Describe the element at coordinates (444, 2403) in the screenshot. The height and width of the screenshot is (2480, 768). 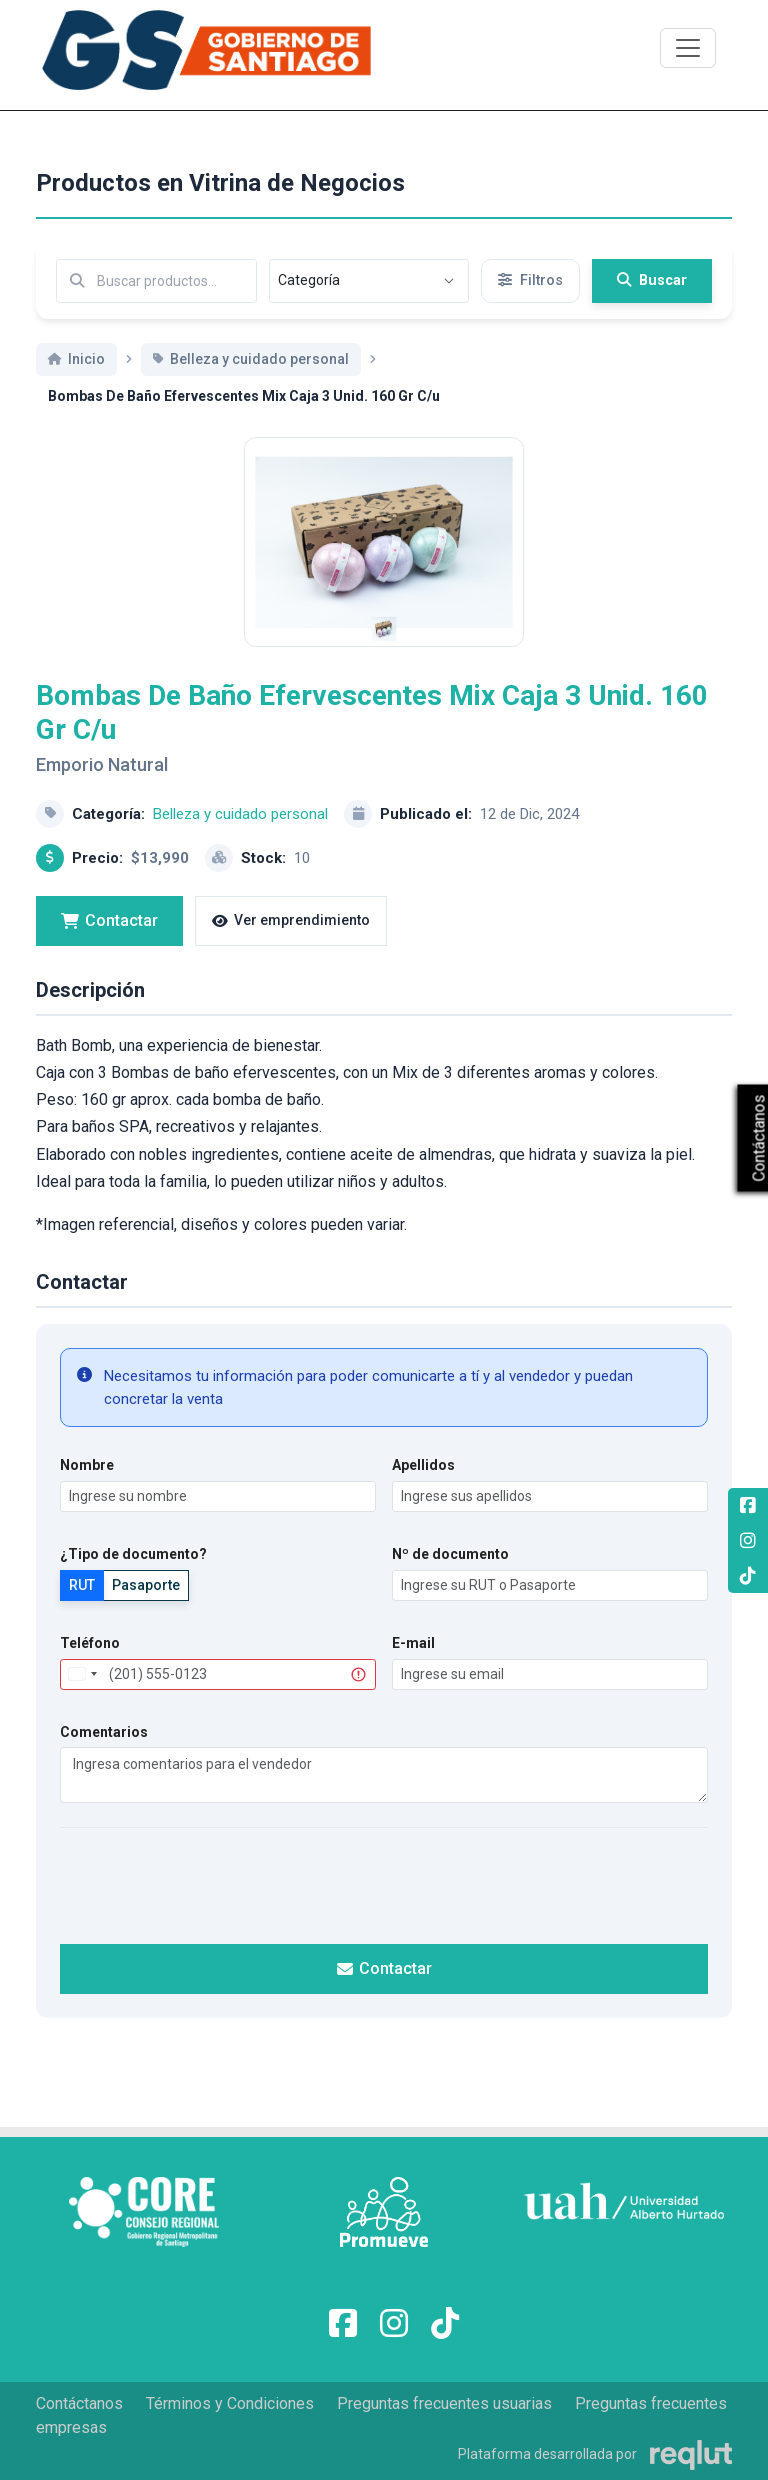
I see `Preguntas frecuentes usuarias` at that location.